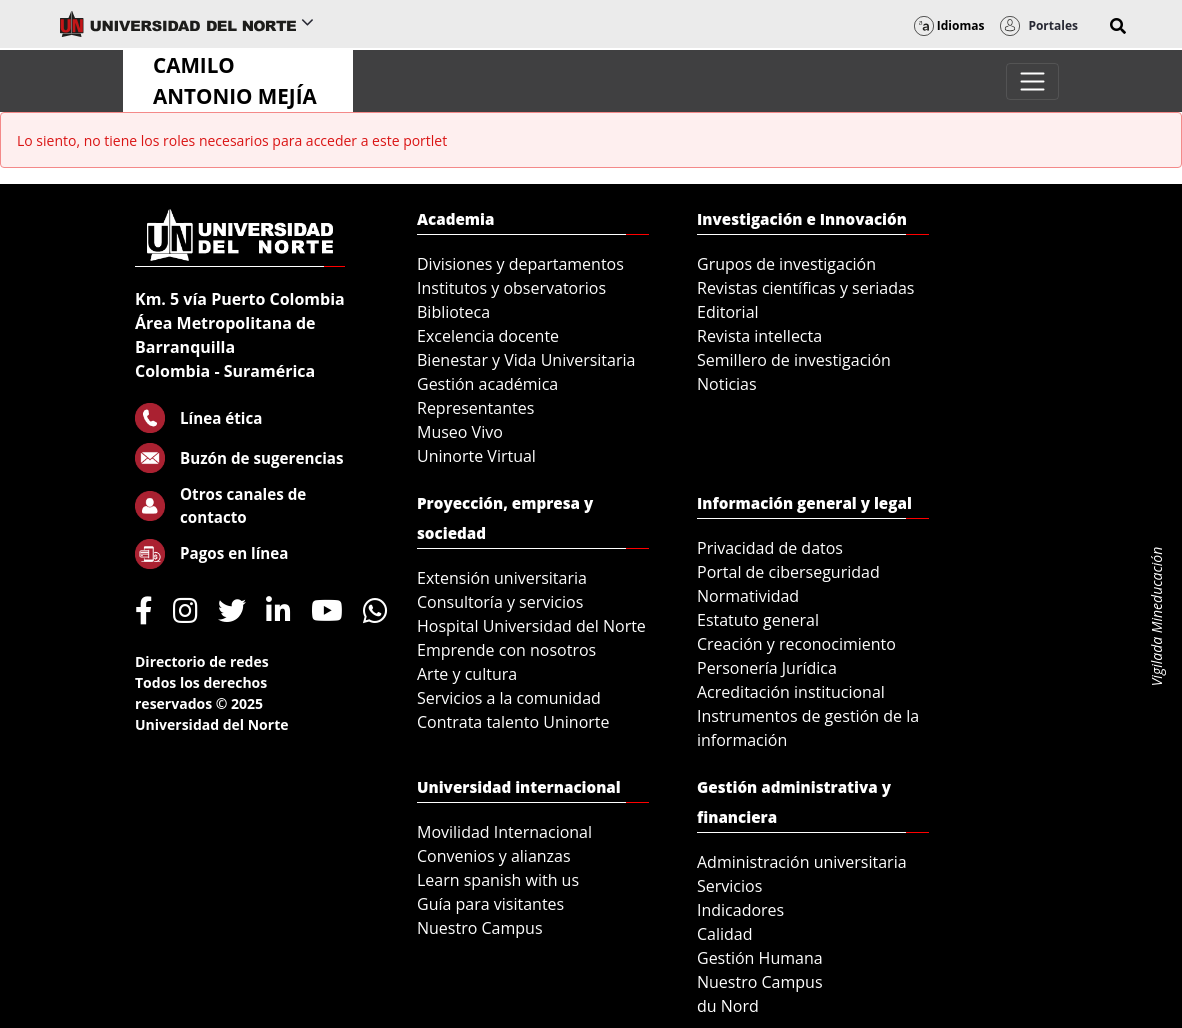 This screenshot has height=1028, width=1182. Describe the element at coordinates (759, 336) in the screenshot. I see `Revista intellecta [menuitem]` at that location.